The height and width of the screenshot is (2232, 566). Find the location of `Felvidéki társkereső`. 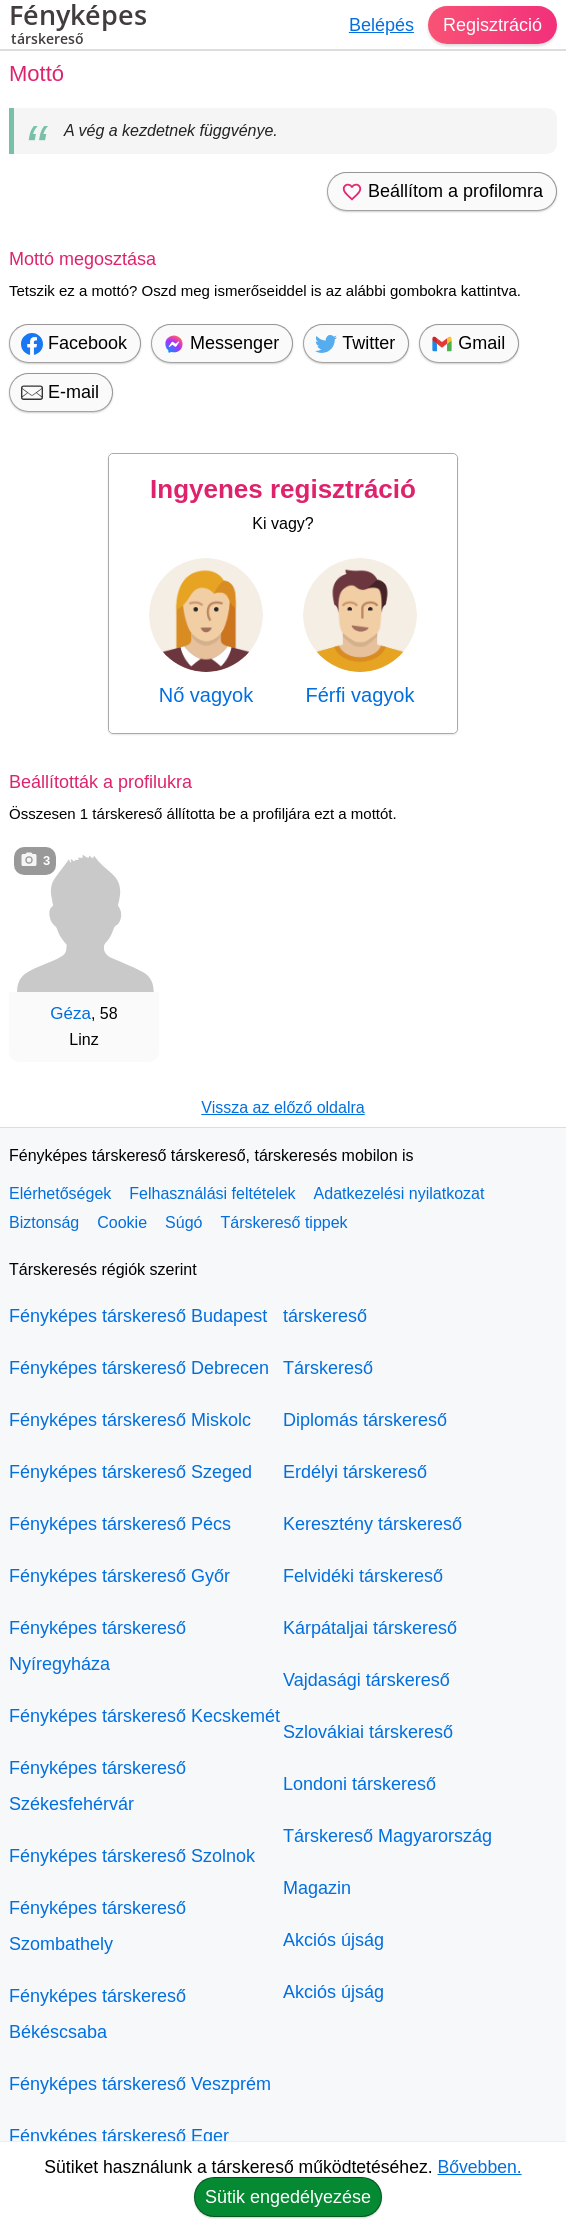

Felvidéki társkereső is located at coordinates (363, 1576).